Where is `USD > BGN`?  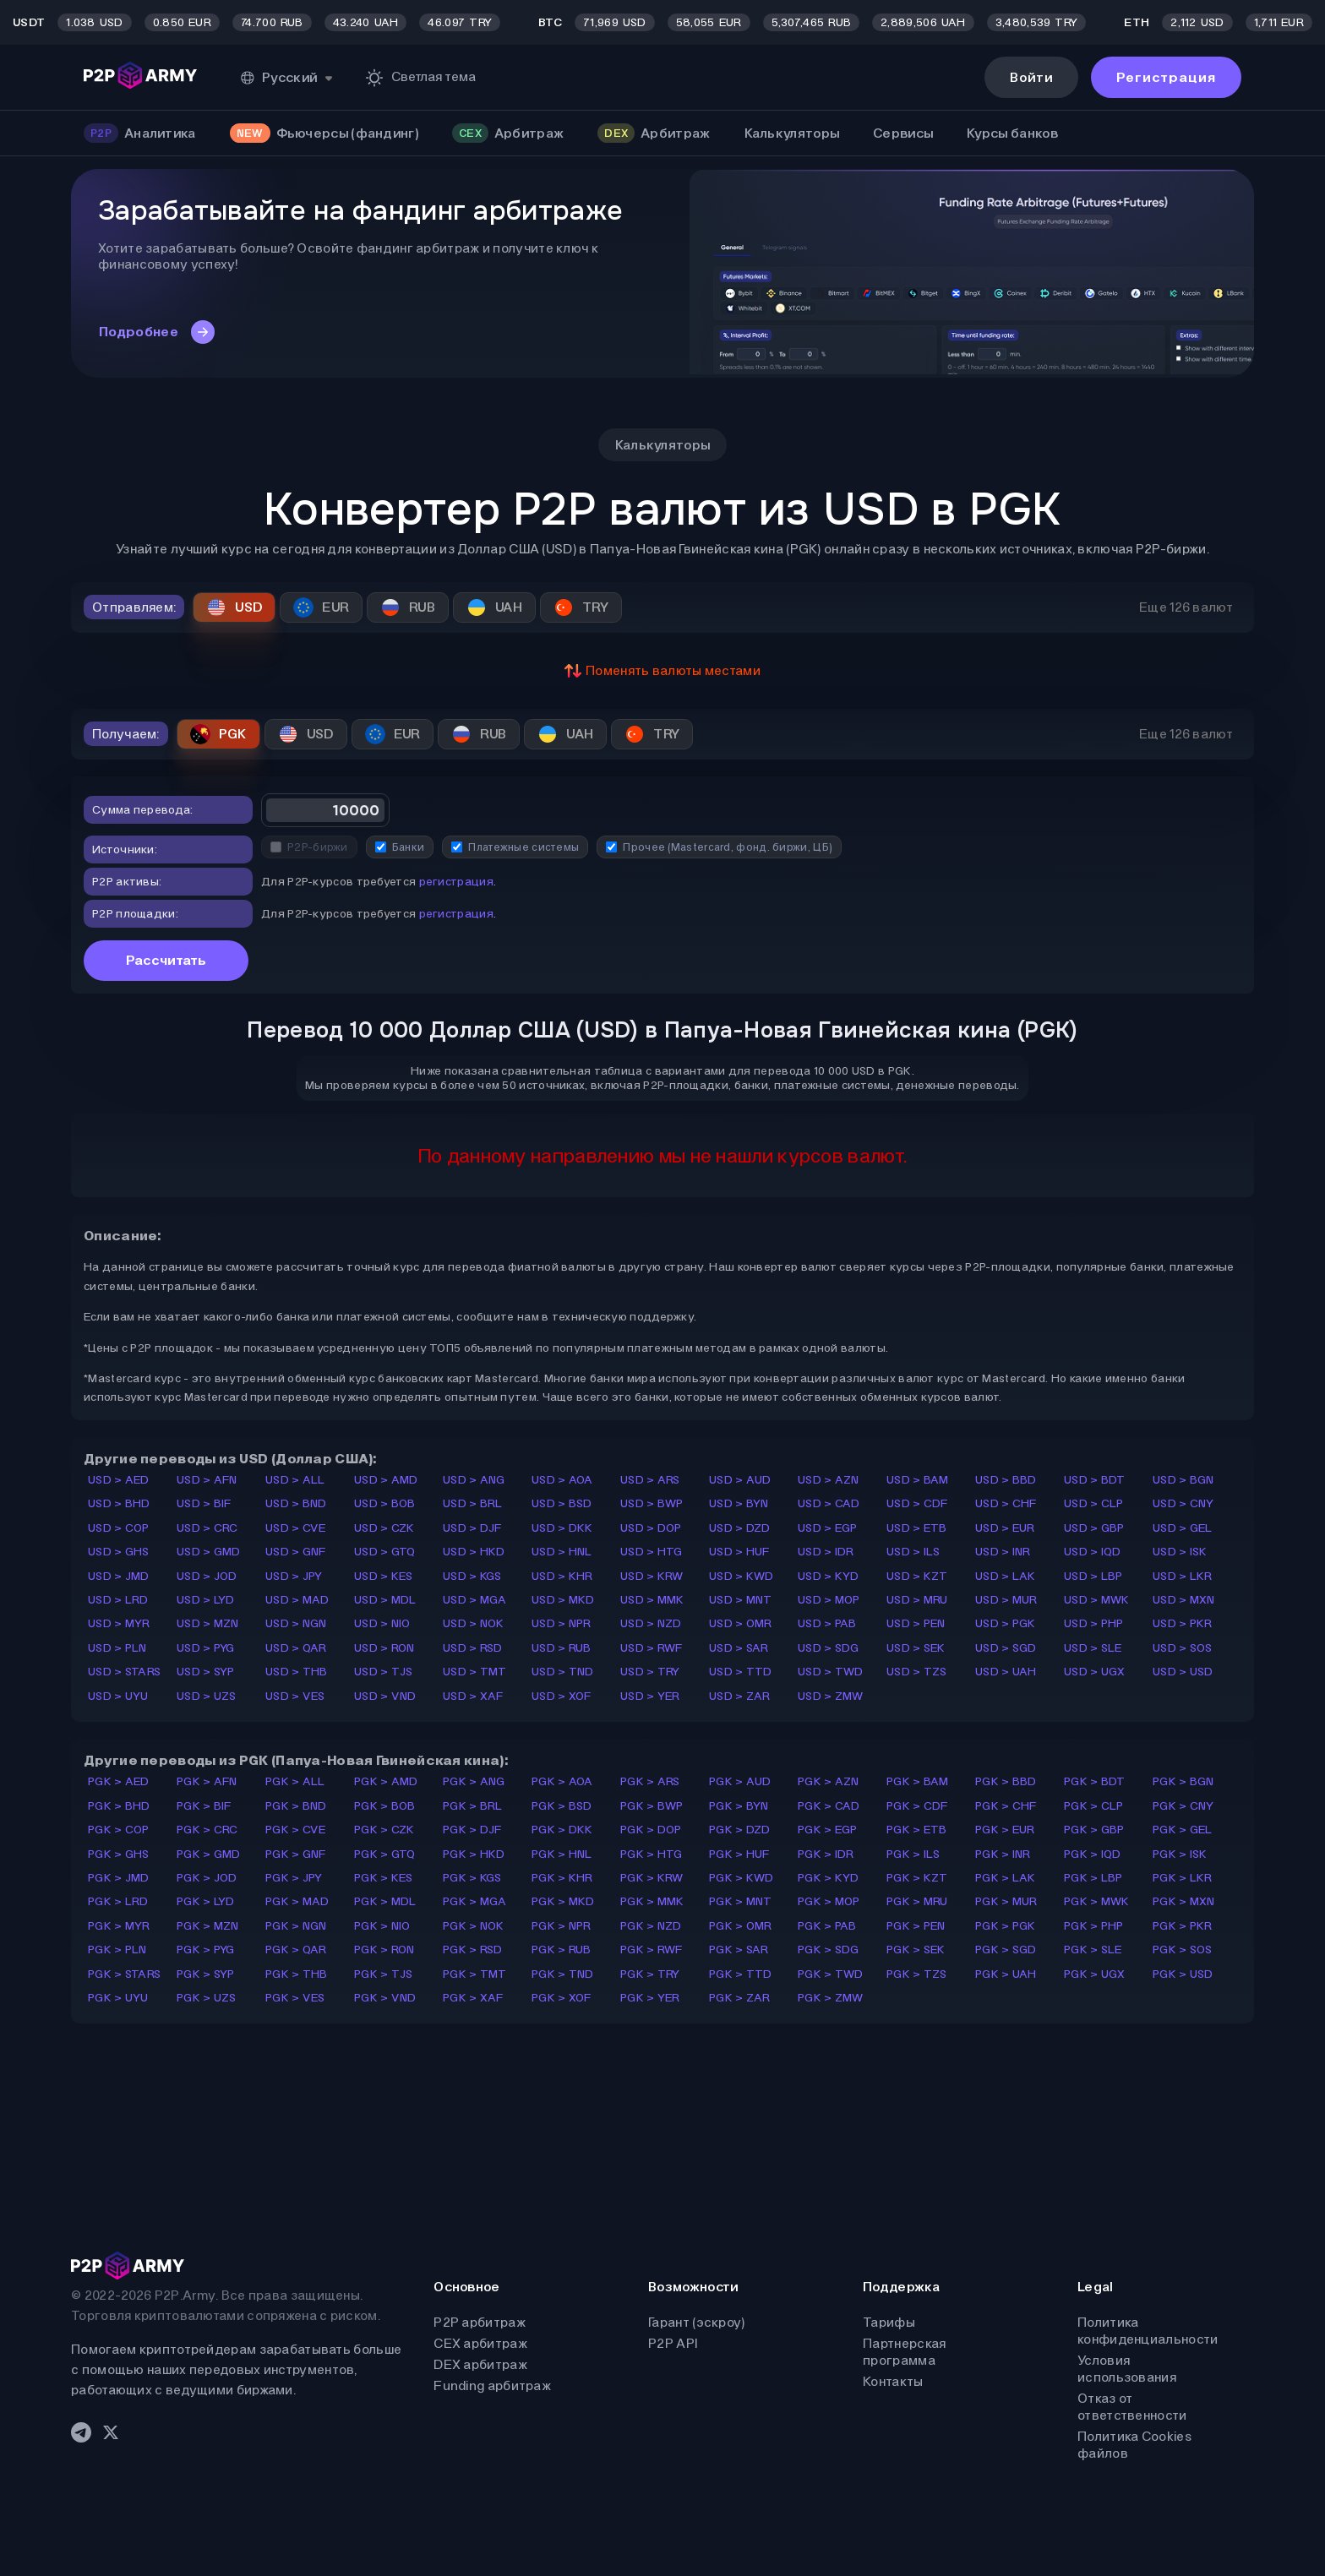
USD > BGN is located at coordinates (1183, 1480).